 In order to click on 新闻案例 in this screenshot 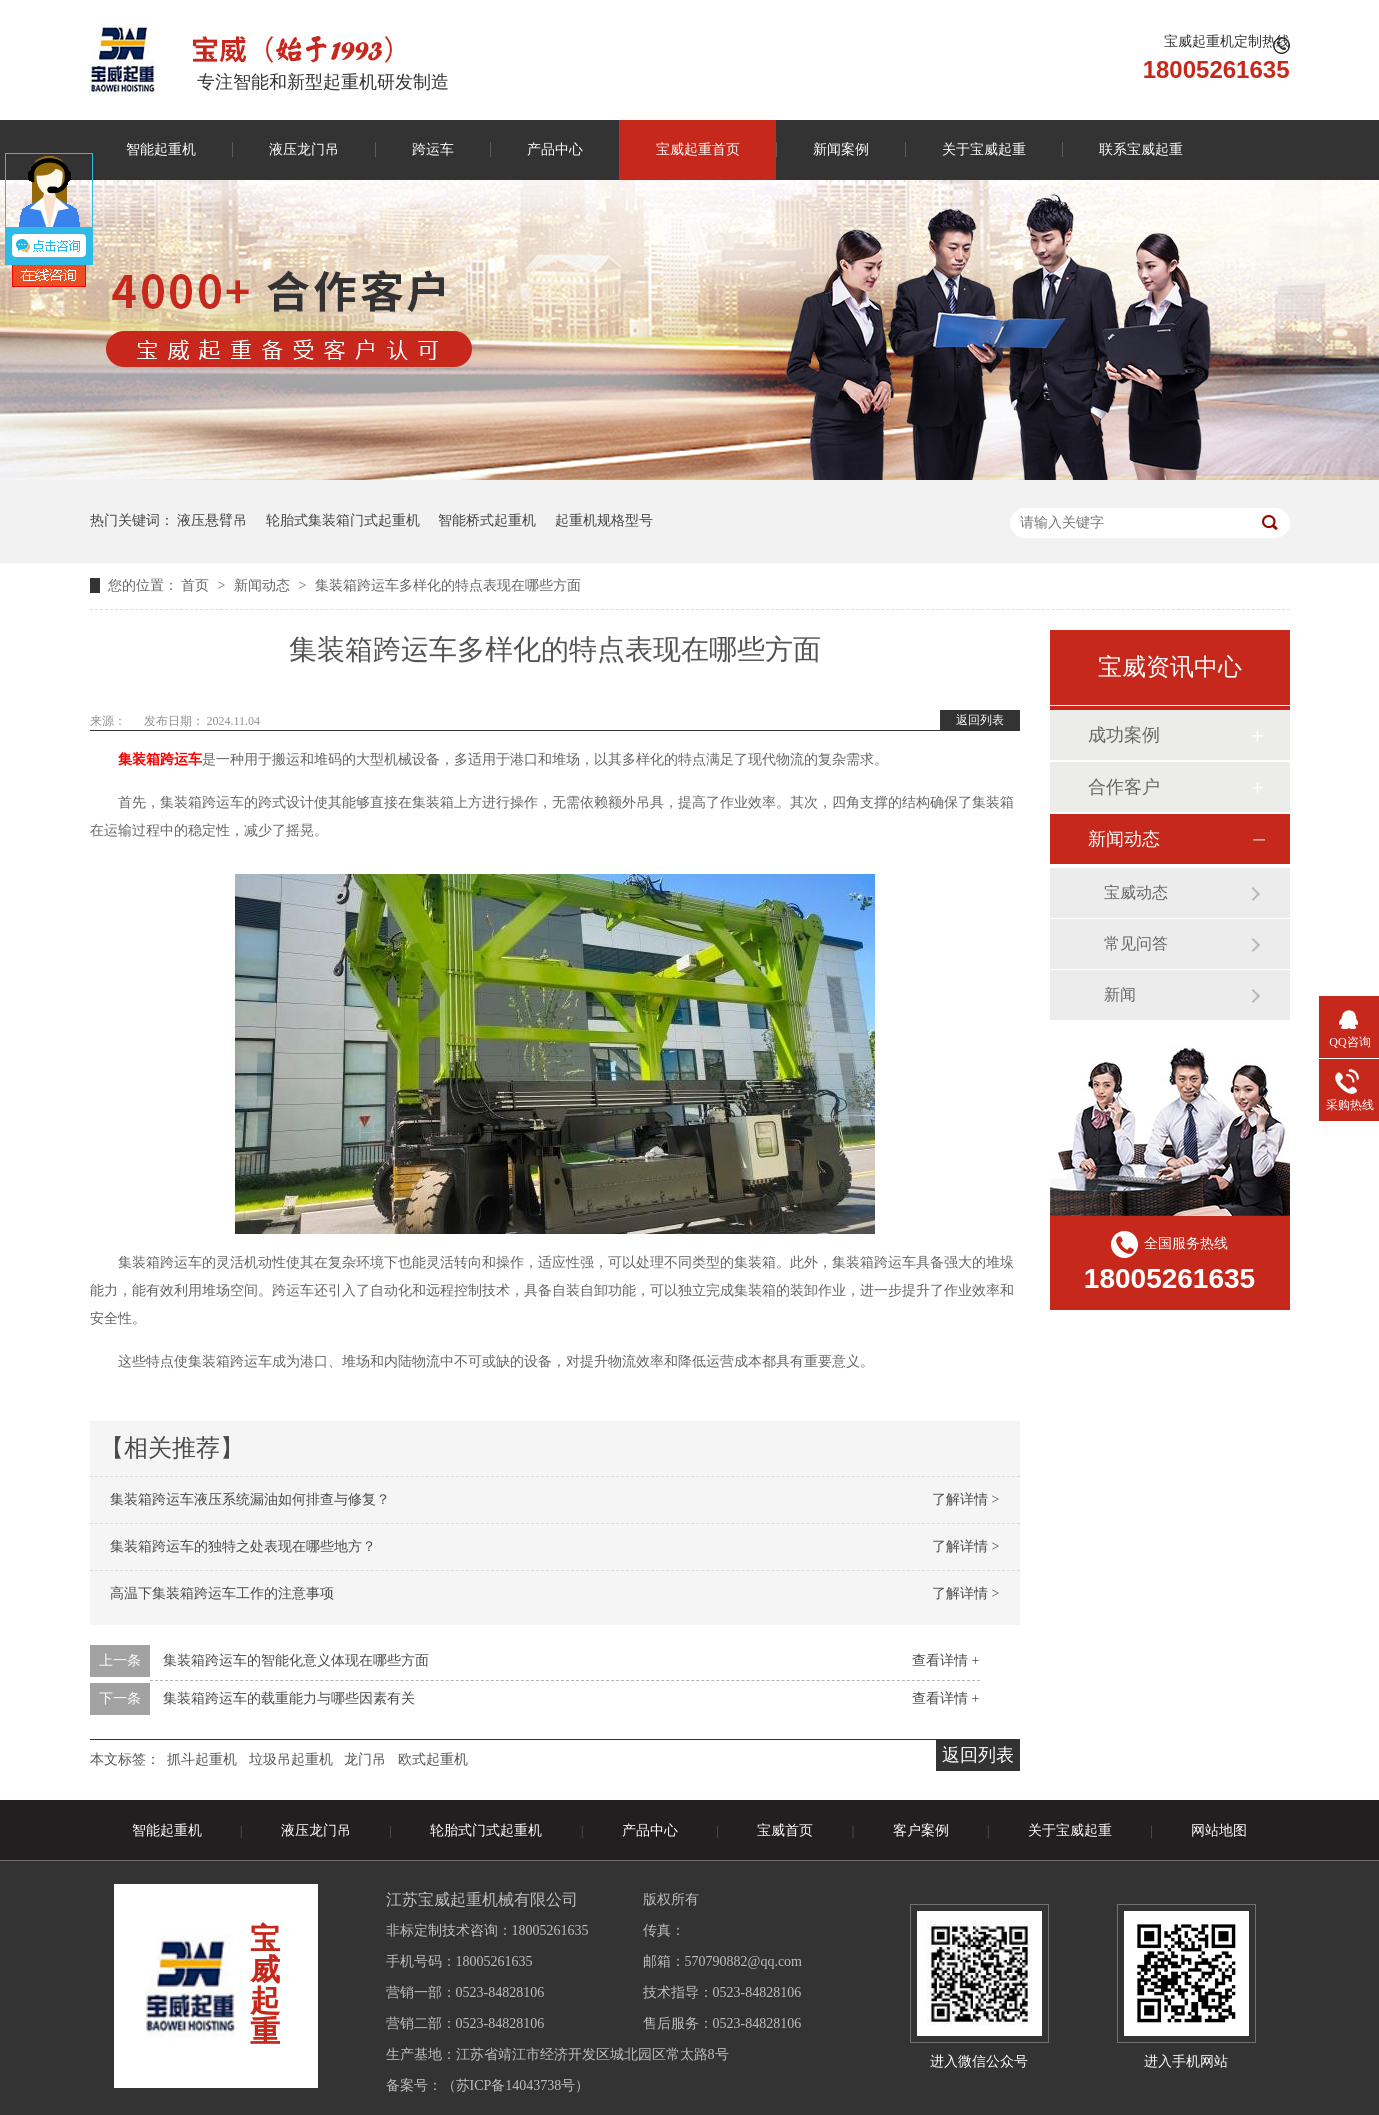, I will do `click(841, 149)`.